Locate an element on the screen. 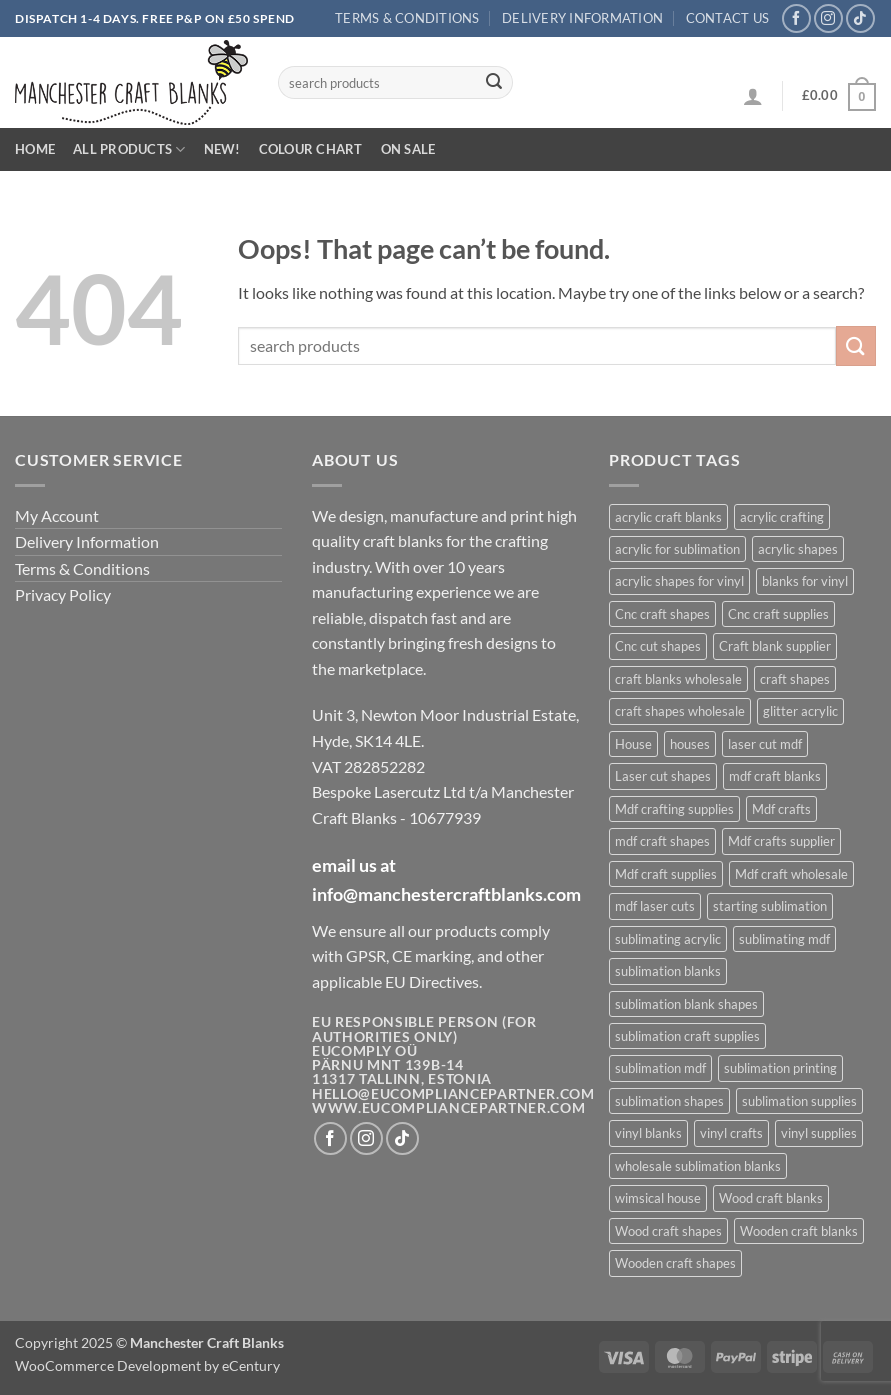 This screenshot has height=1395, width=891. craft blanks wholesale [craft blanks wholesale (1,166 products)] is located at coordinates (678, 679).